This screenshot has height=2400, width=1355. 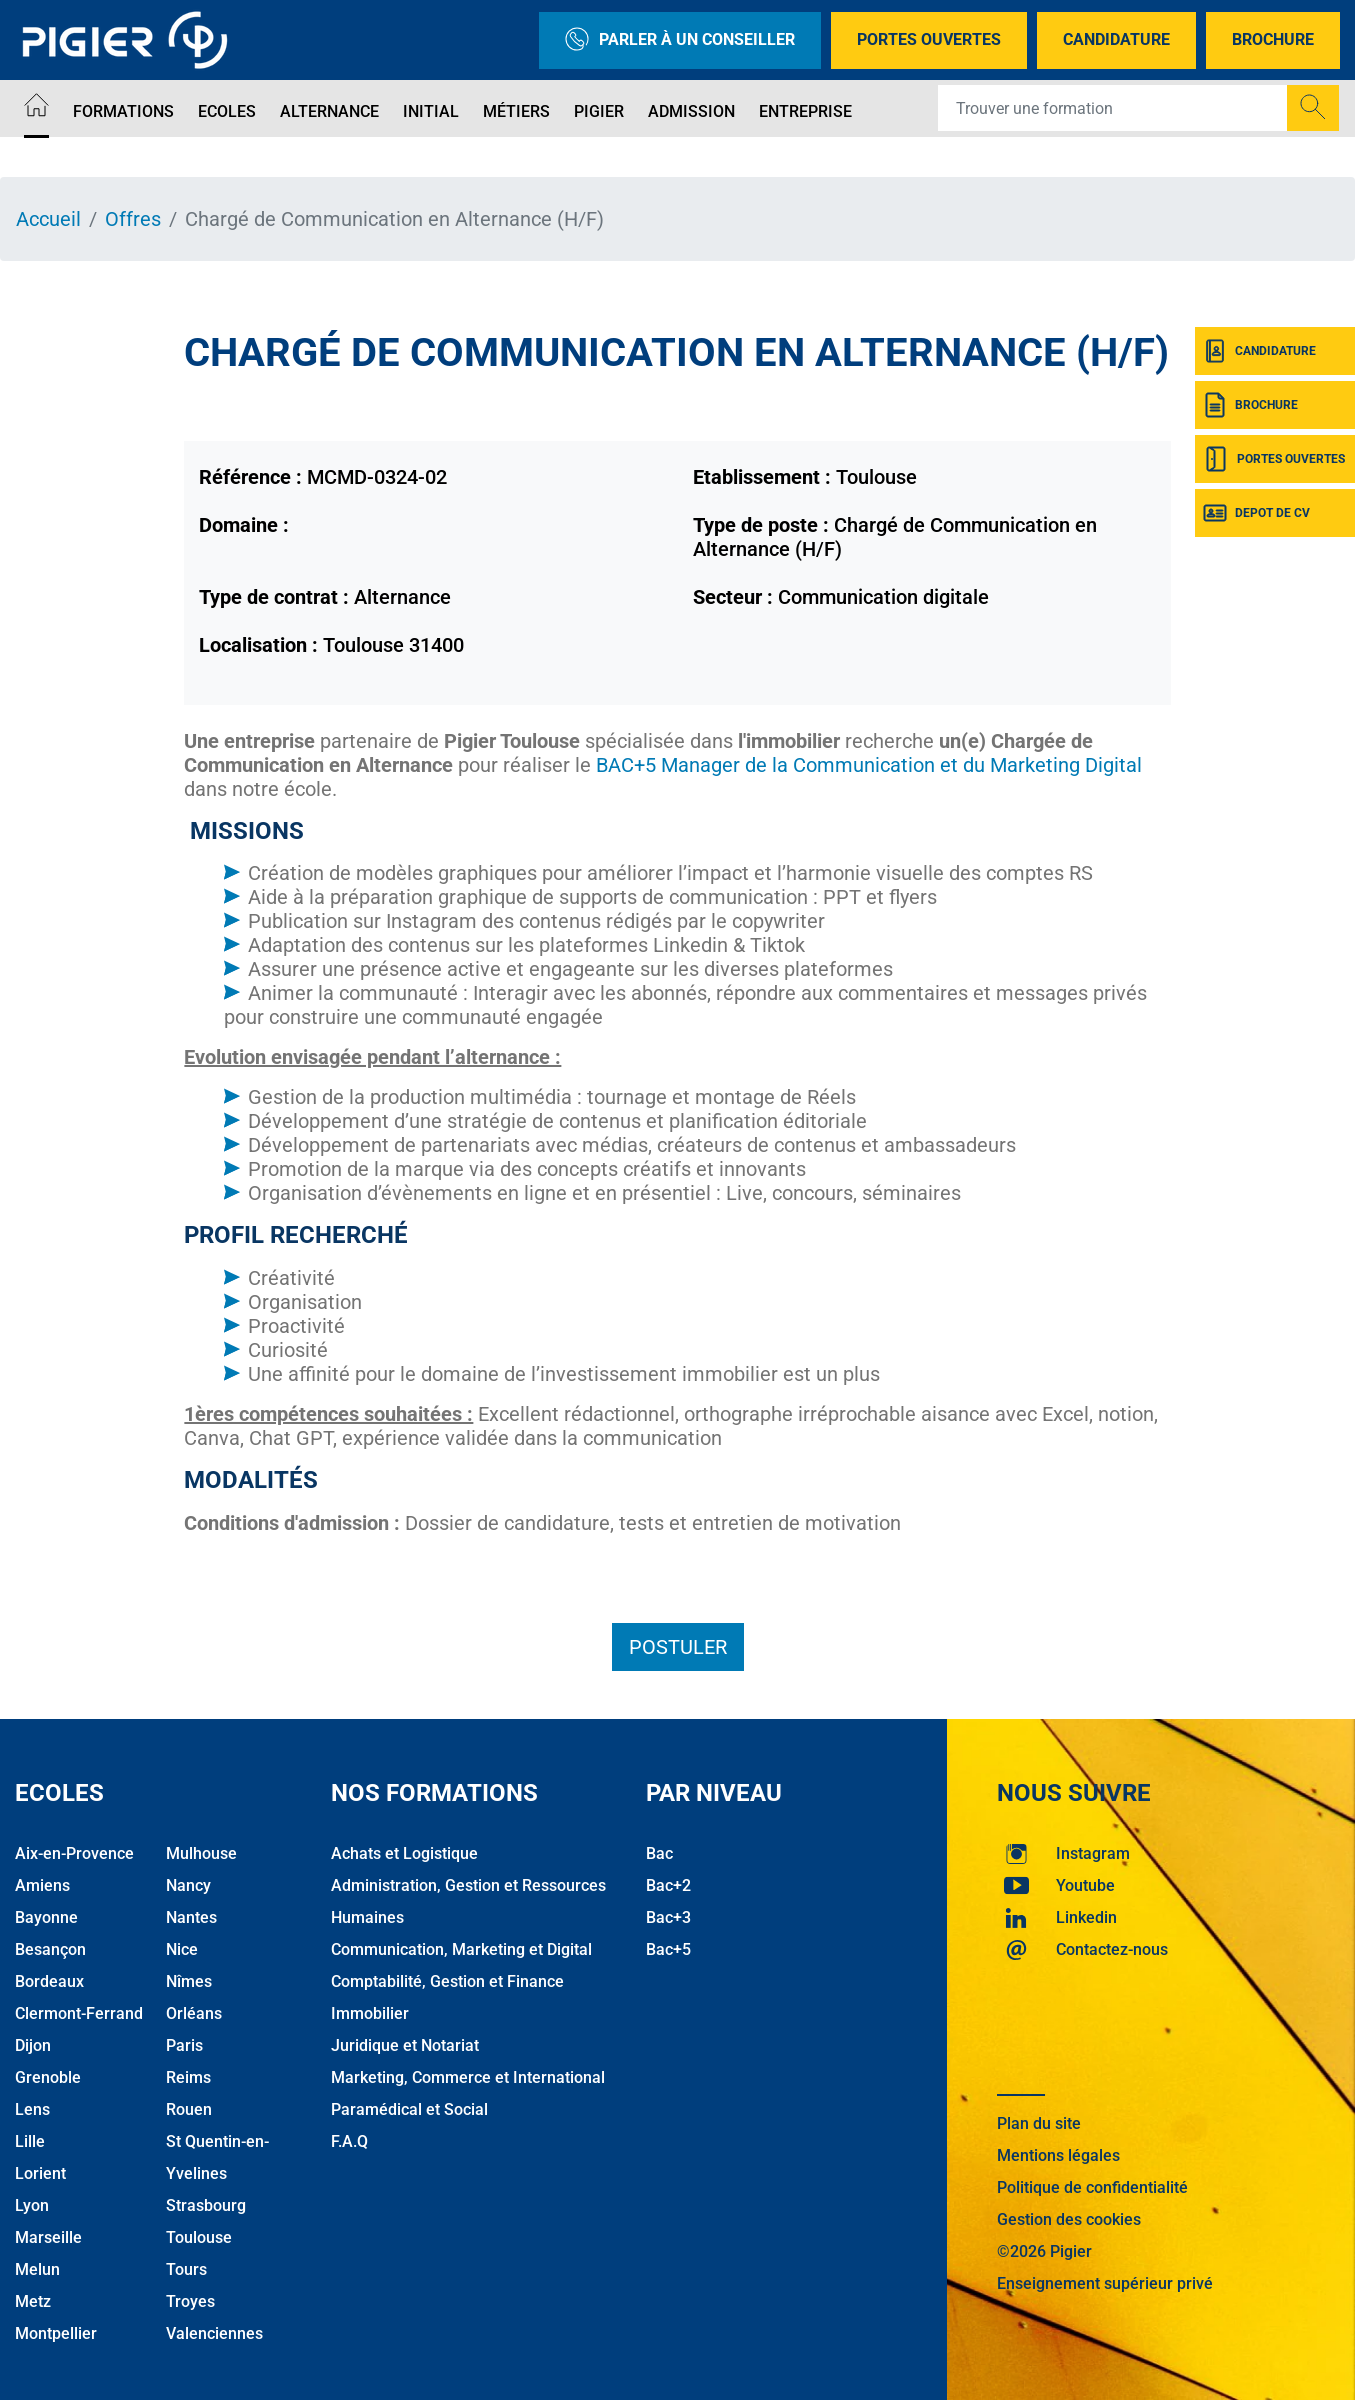 I want to click on Lille, so click(x=30, y=2141).